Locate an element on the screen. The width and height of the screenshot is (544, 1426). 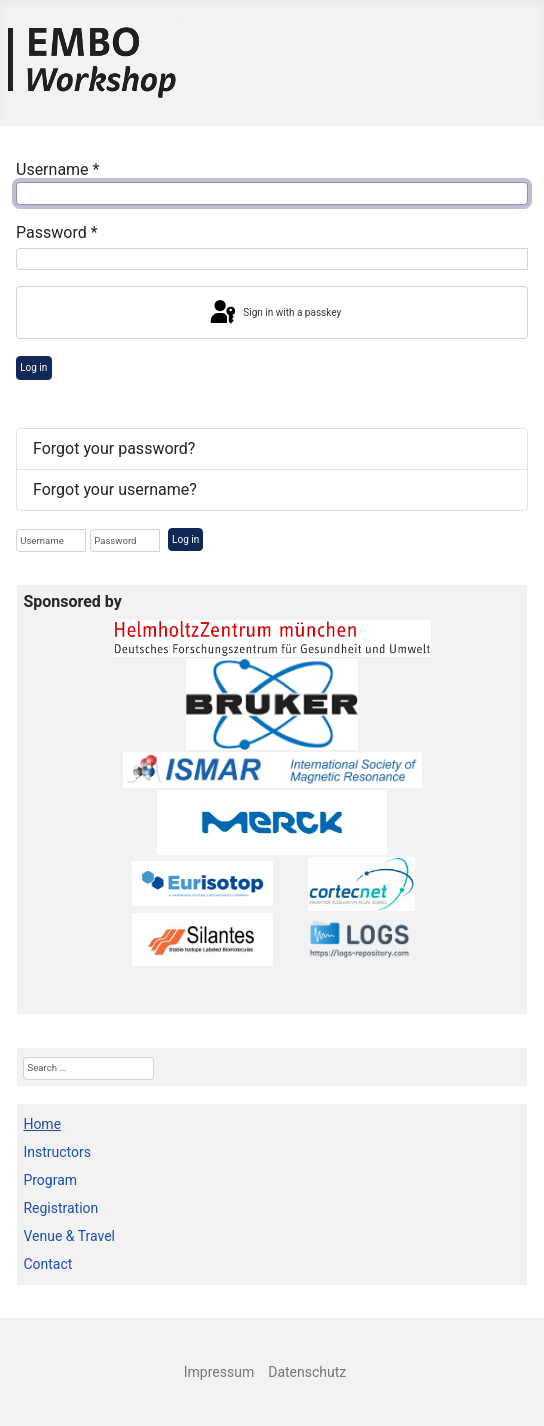
Sign in with a passkey is located at coordinates (274, 313).